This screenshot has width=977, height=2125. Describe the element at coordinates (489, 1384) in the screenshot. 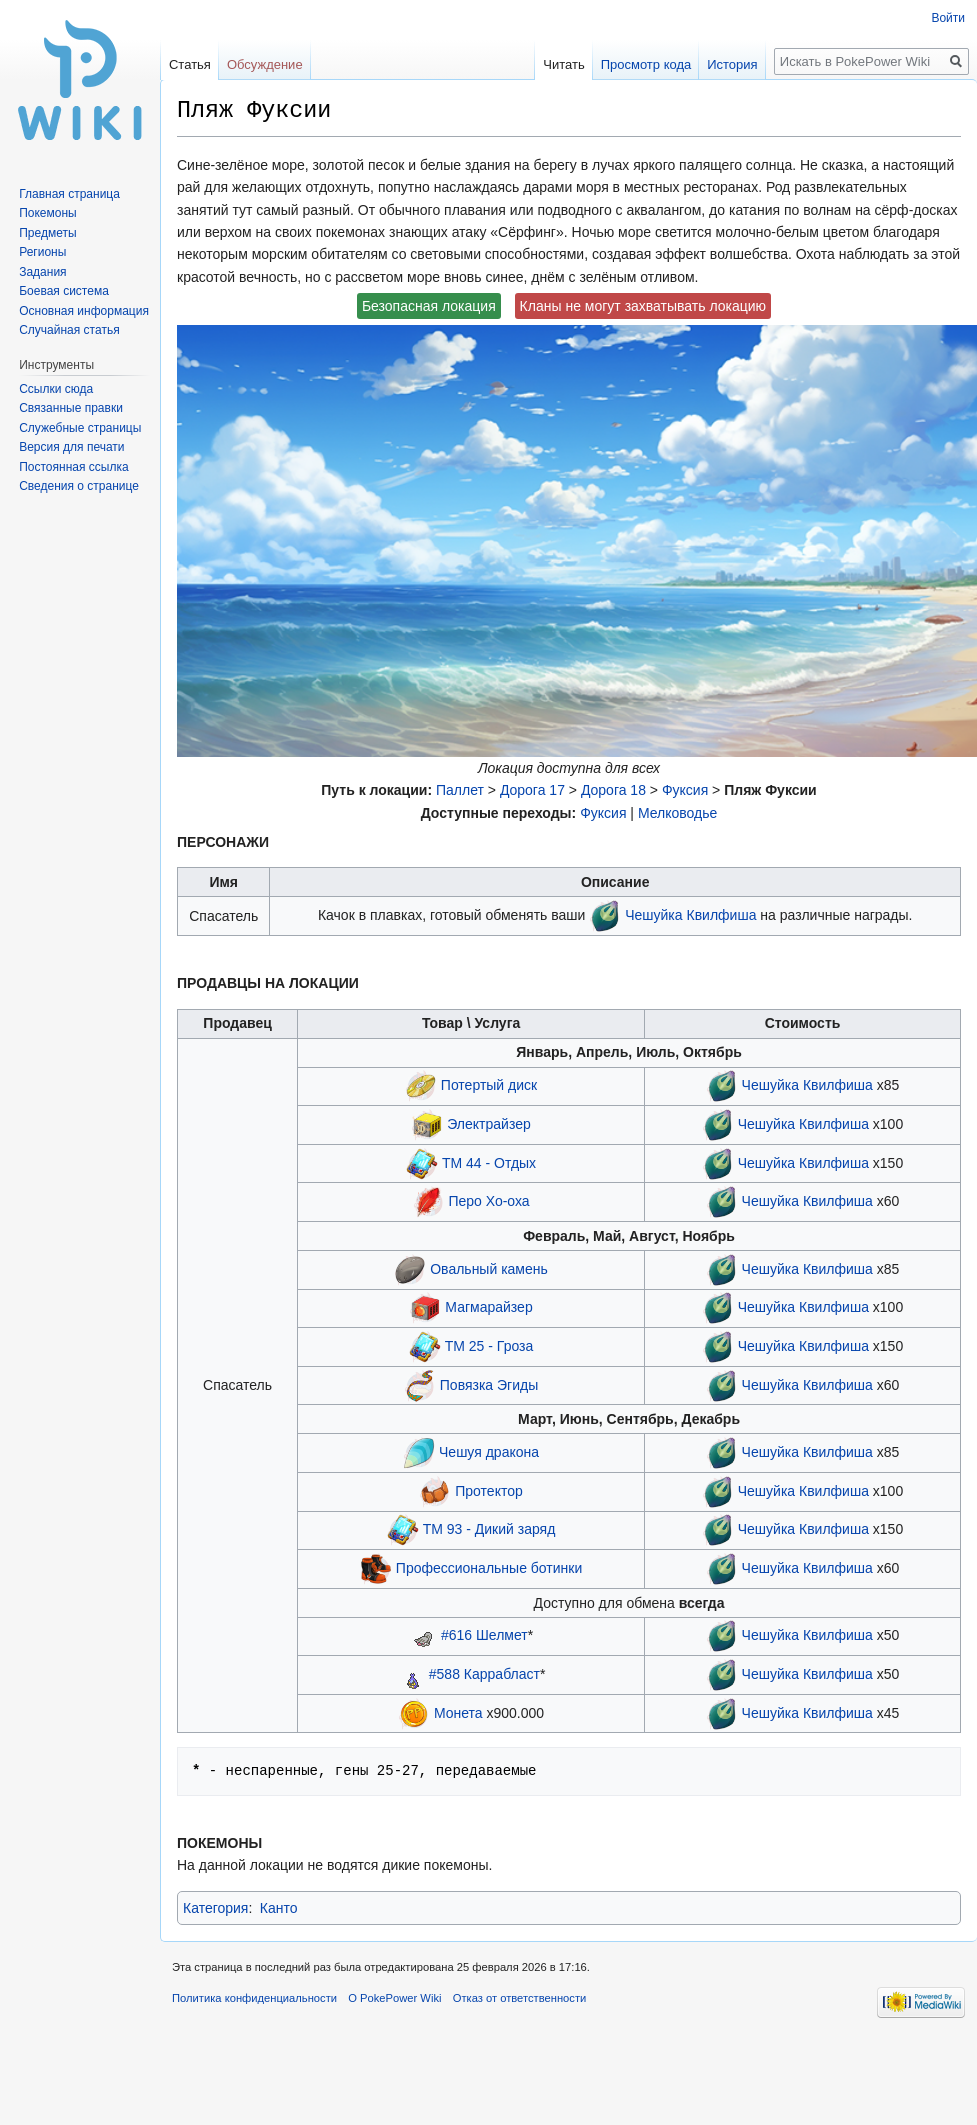

I see `Повязка Эгиды` at that location.